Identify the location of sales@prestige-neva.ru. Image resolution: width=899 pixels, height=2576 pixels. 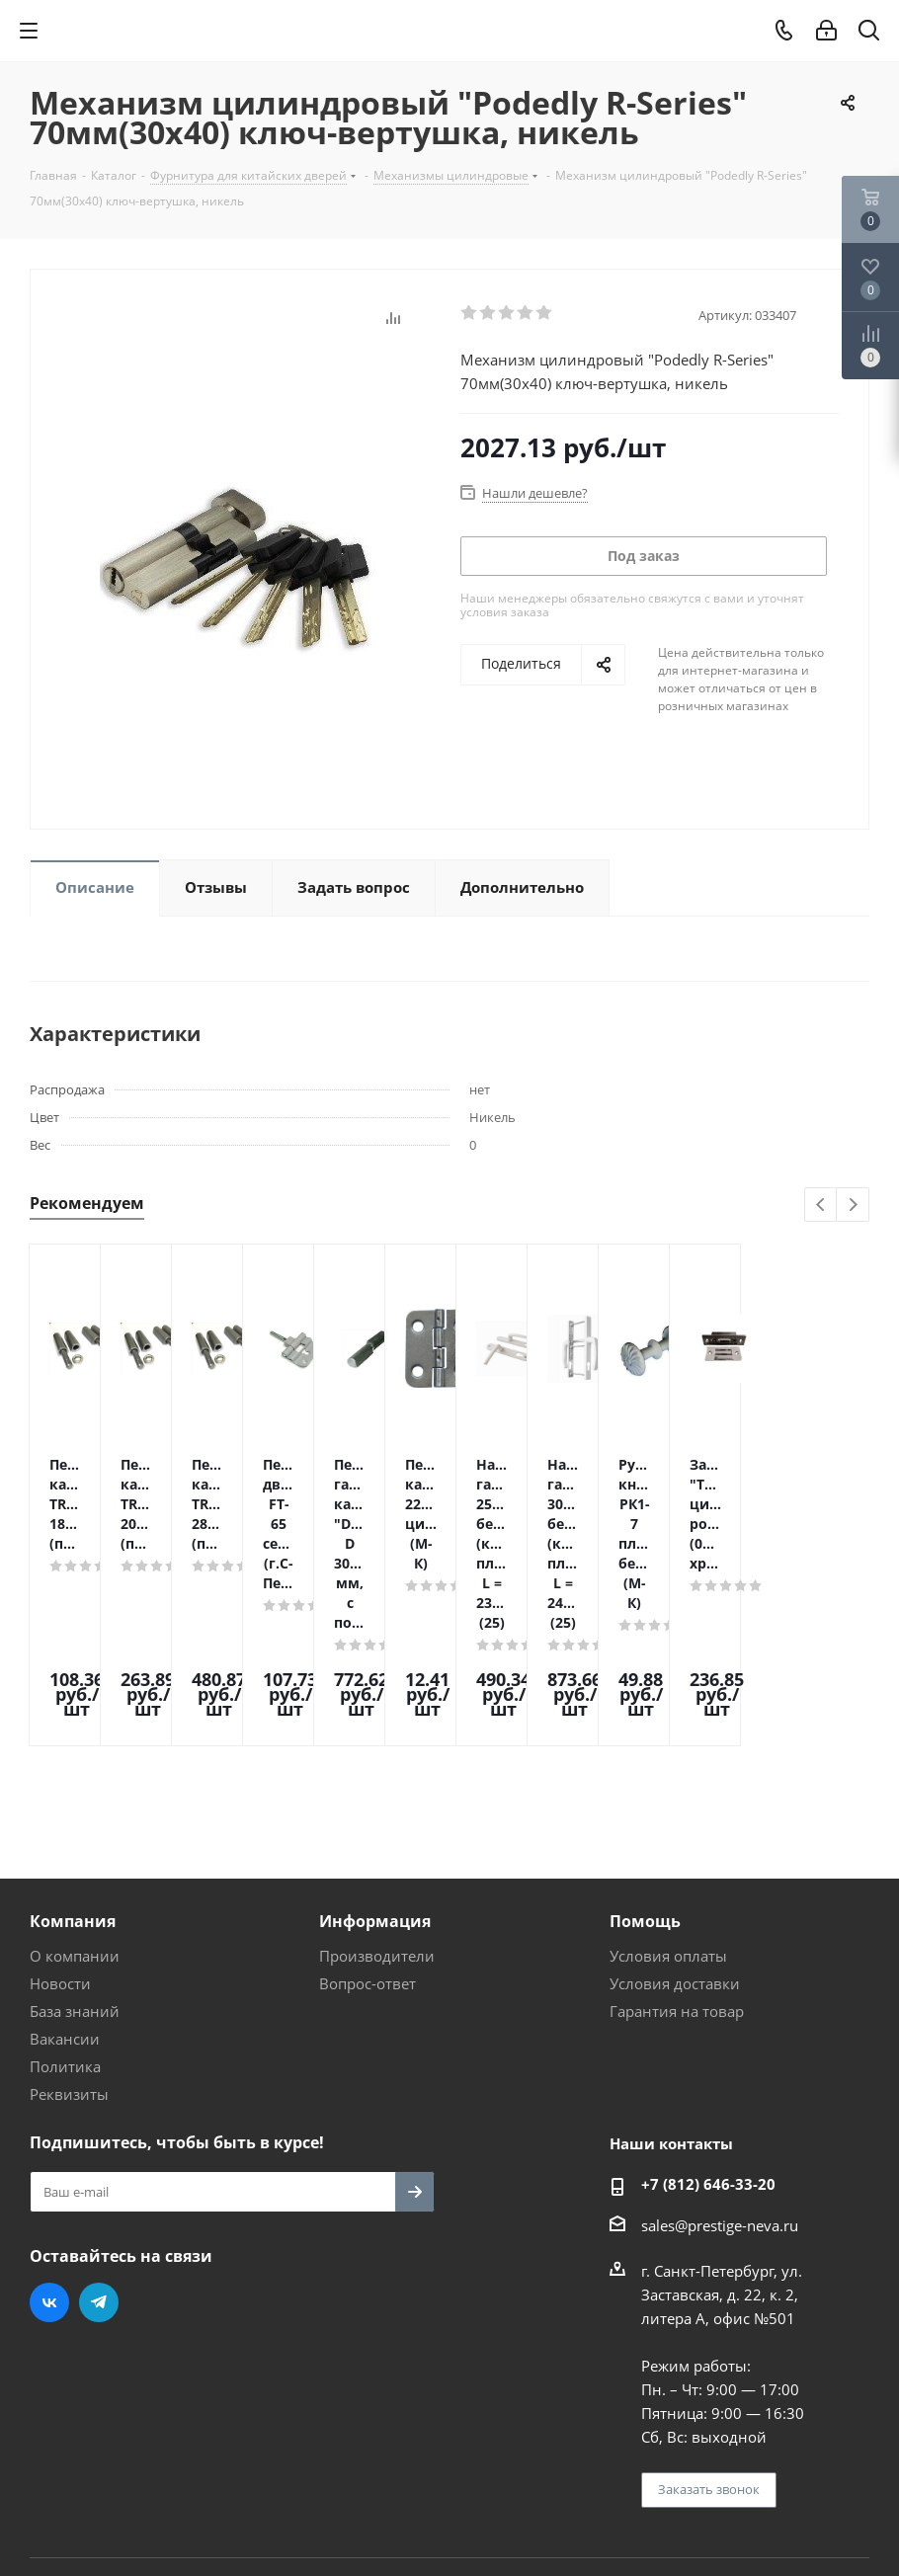
(719, 2077).